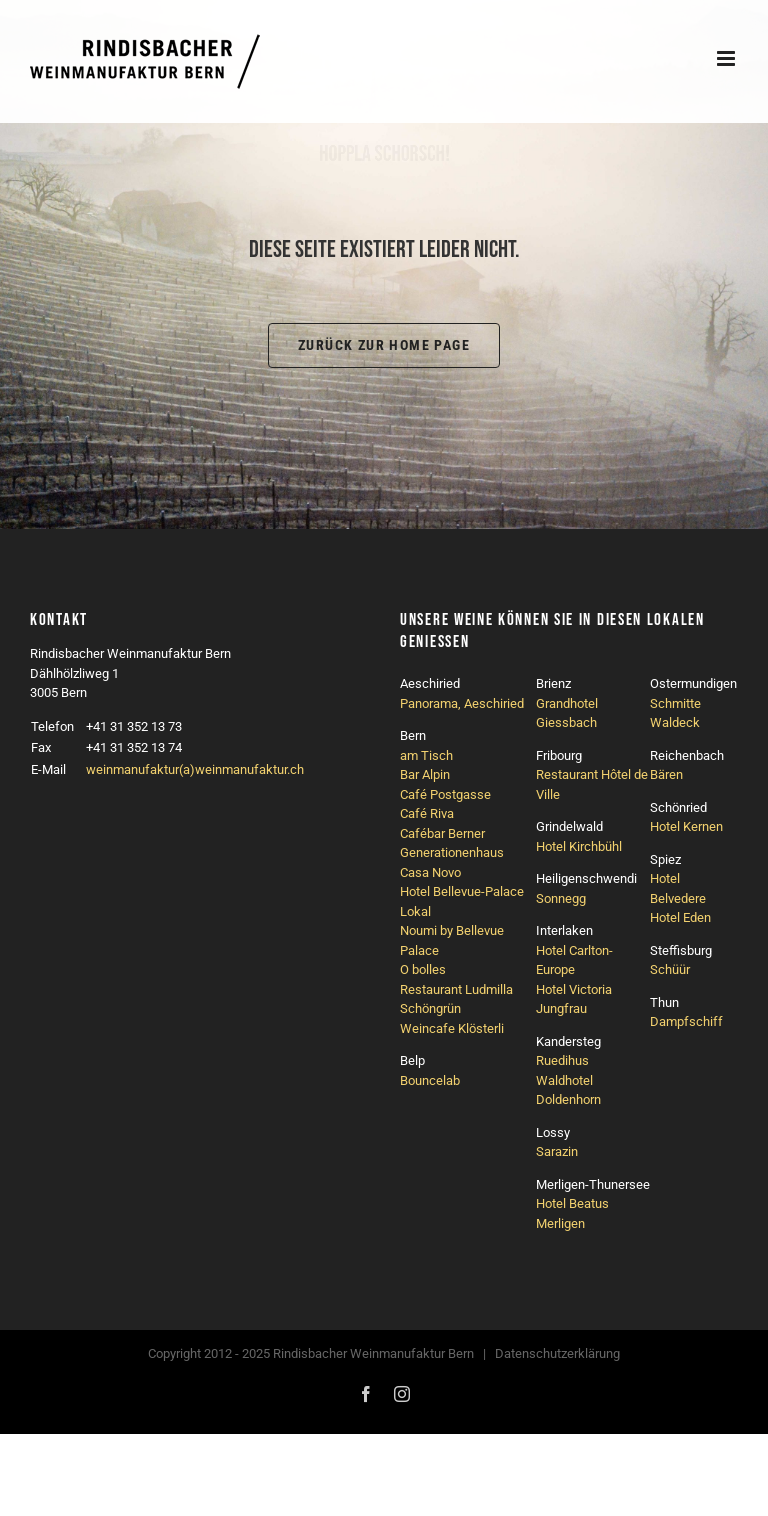  I want to click on Casa Novo, so click(430, 872).